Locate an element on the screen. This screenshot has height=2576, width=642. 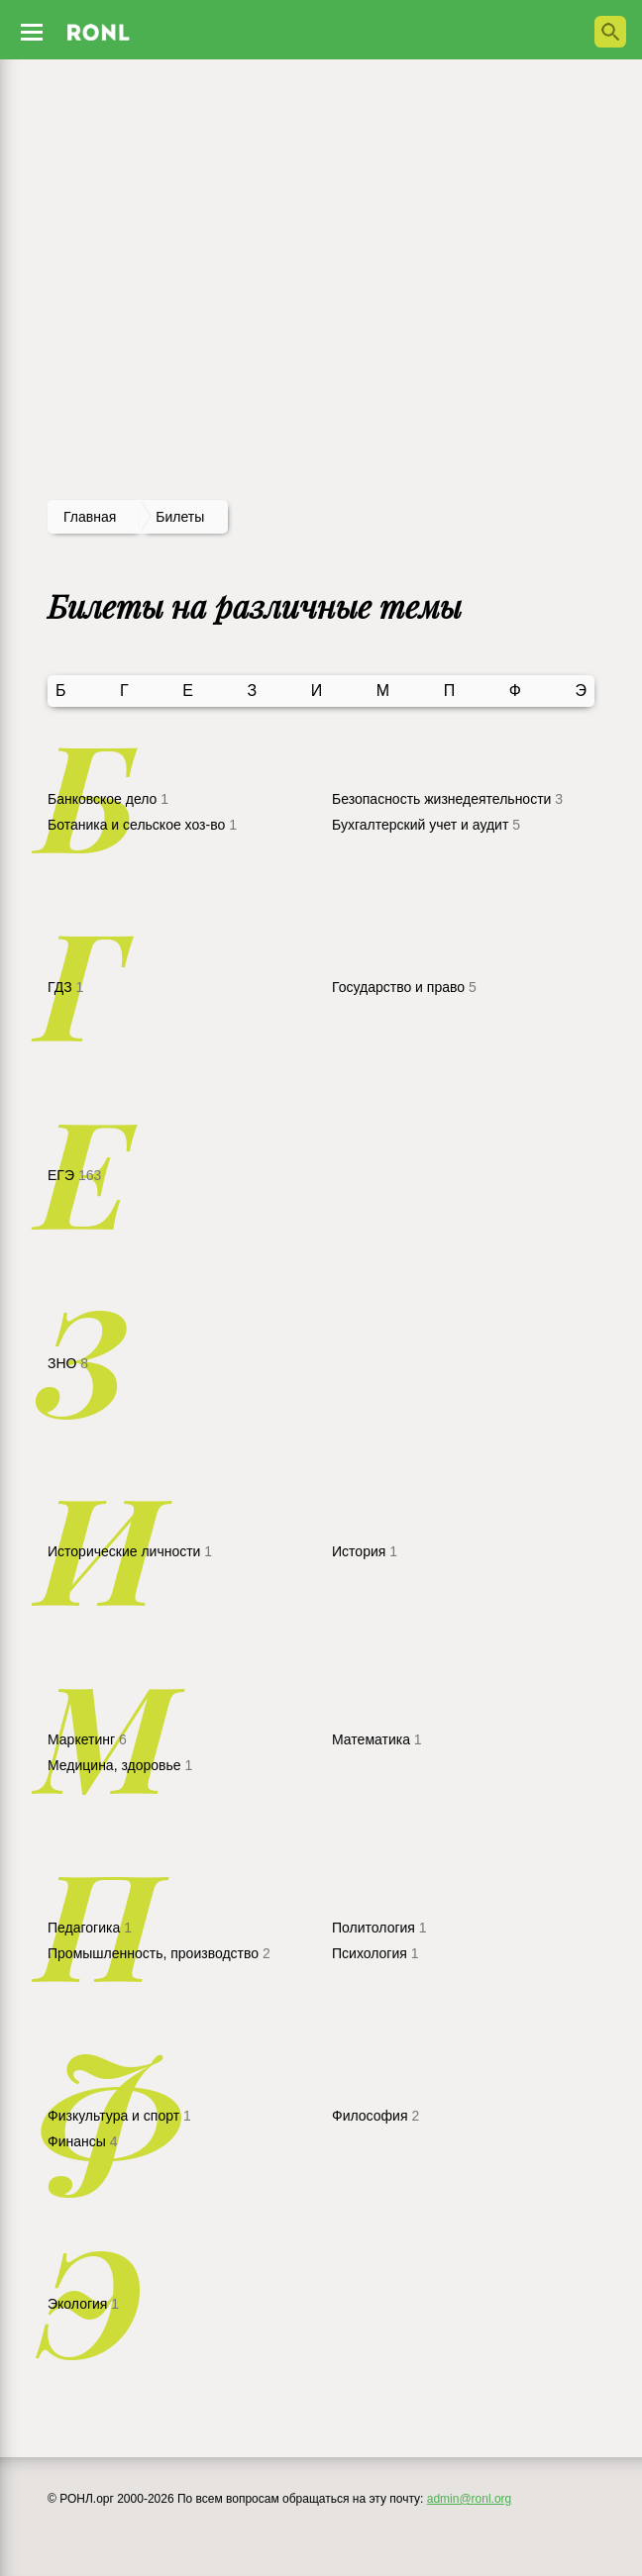
Педагогика is located at coordinates (90, 1927).